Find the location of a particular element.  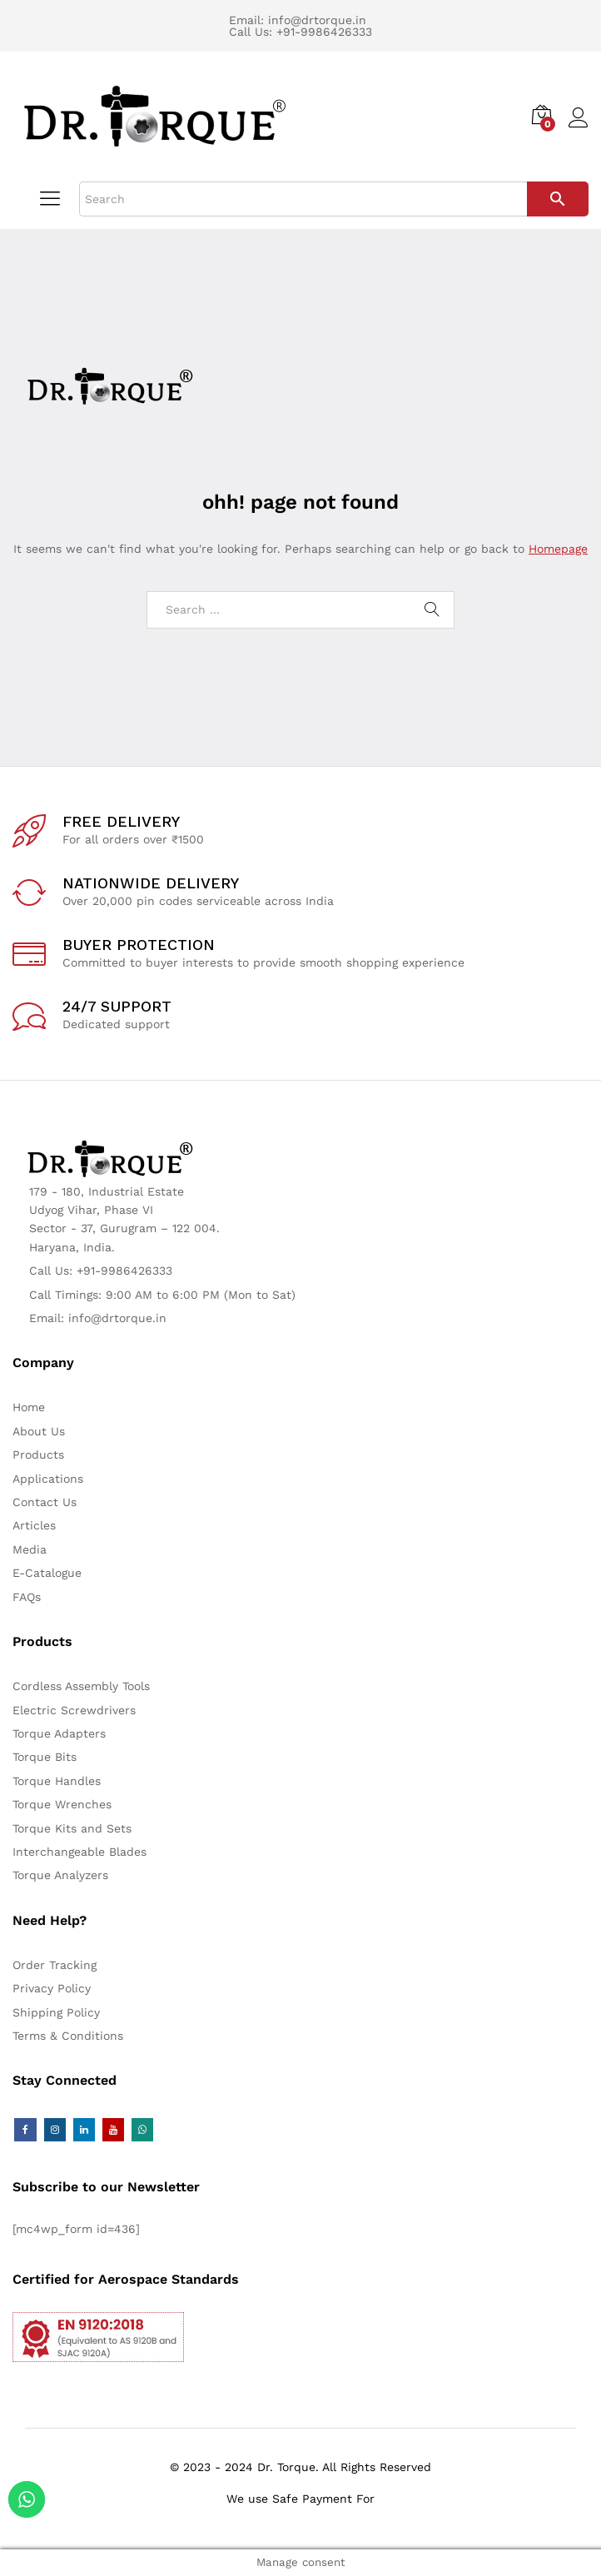

Articles is located at coordinates (34, 1525).